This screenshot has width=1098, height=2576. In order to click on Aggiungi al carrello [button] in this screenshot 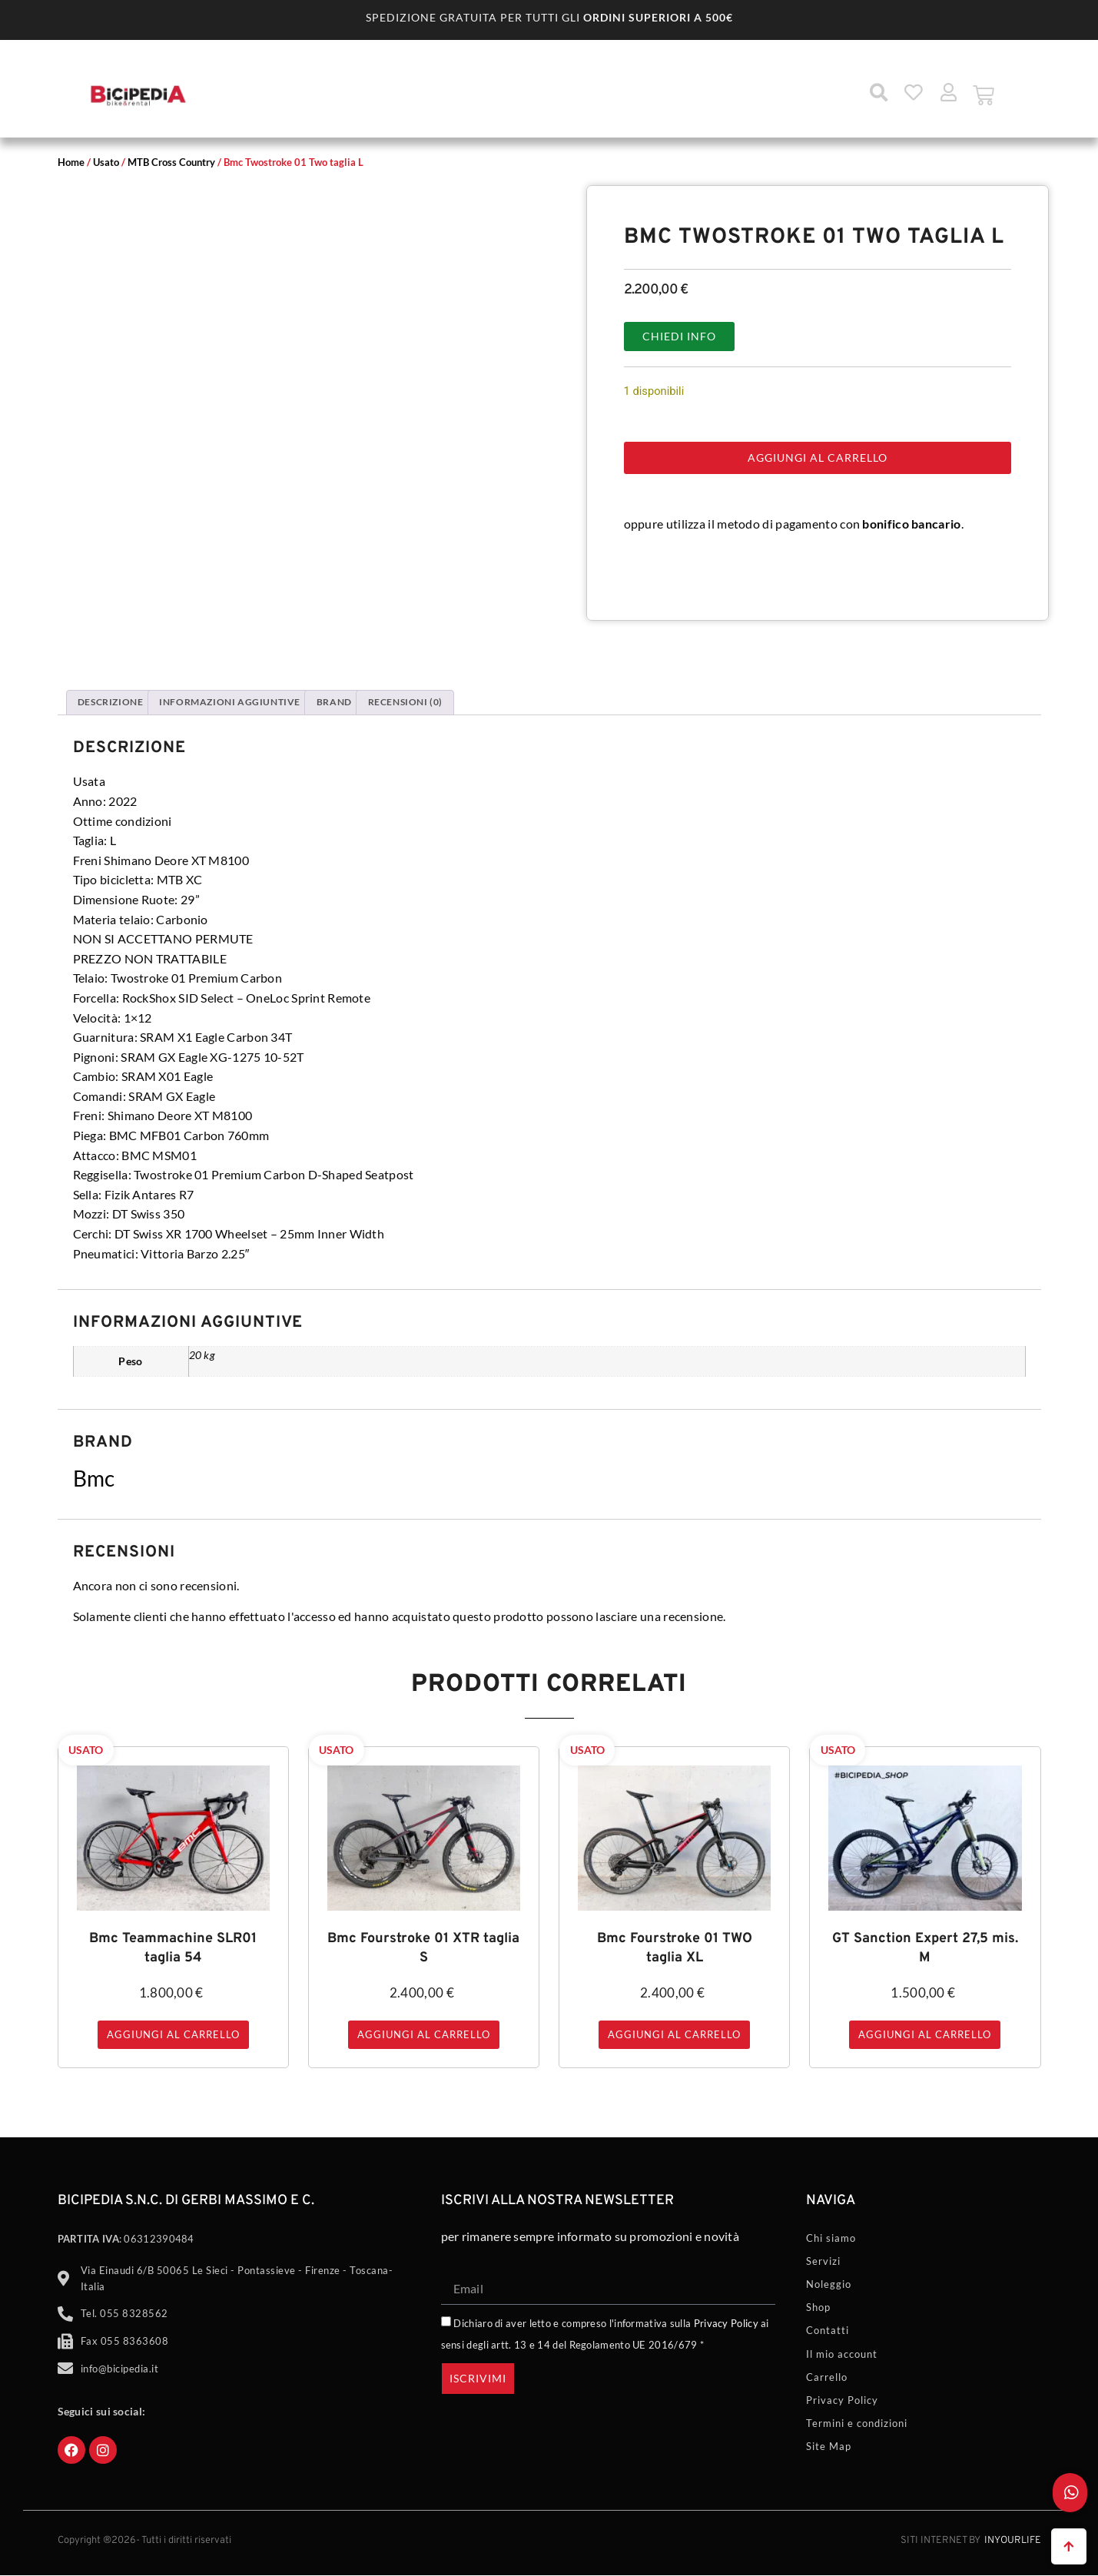, I will do `click(173, 2034)`.